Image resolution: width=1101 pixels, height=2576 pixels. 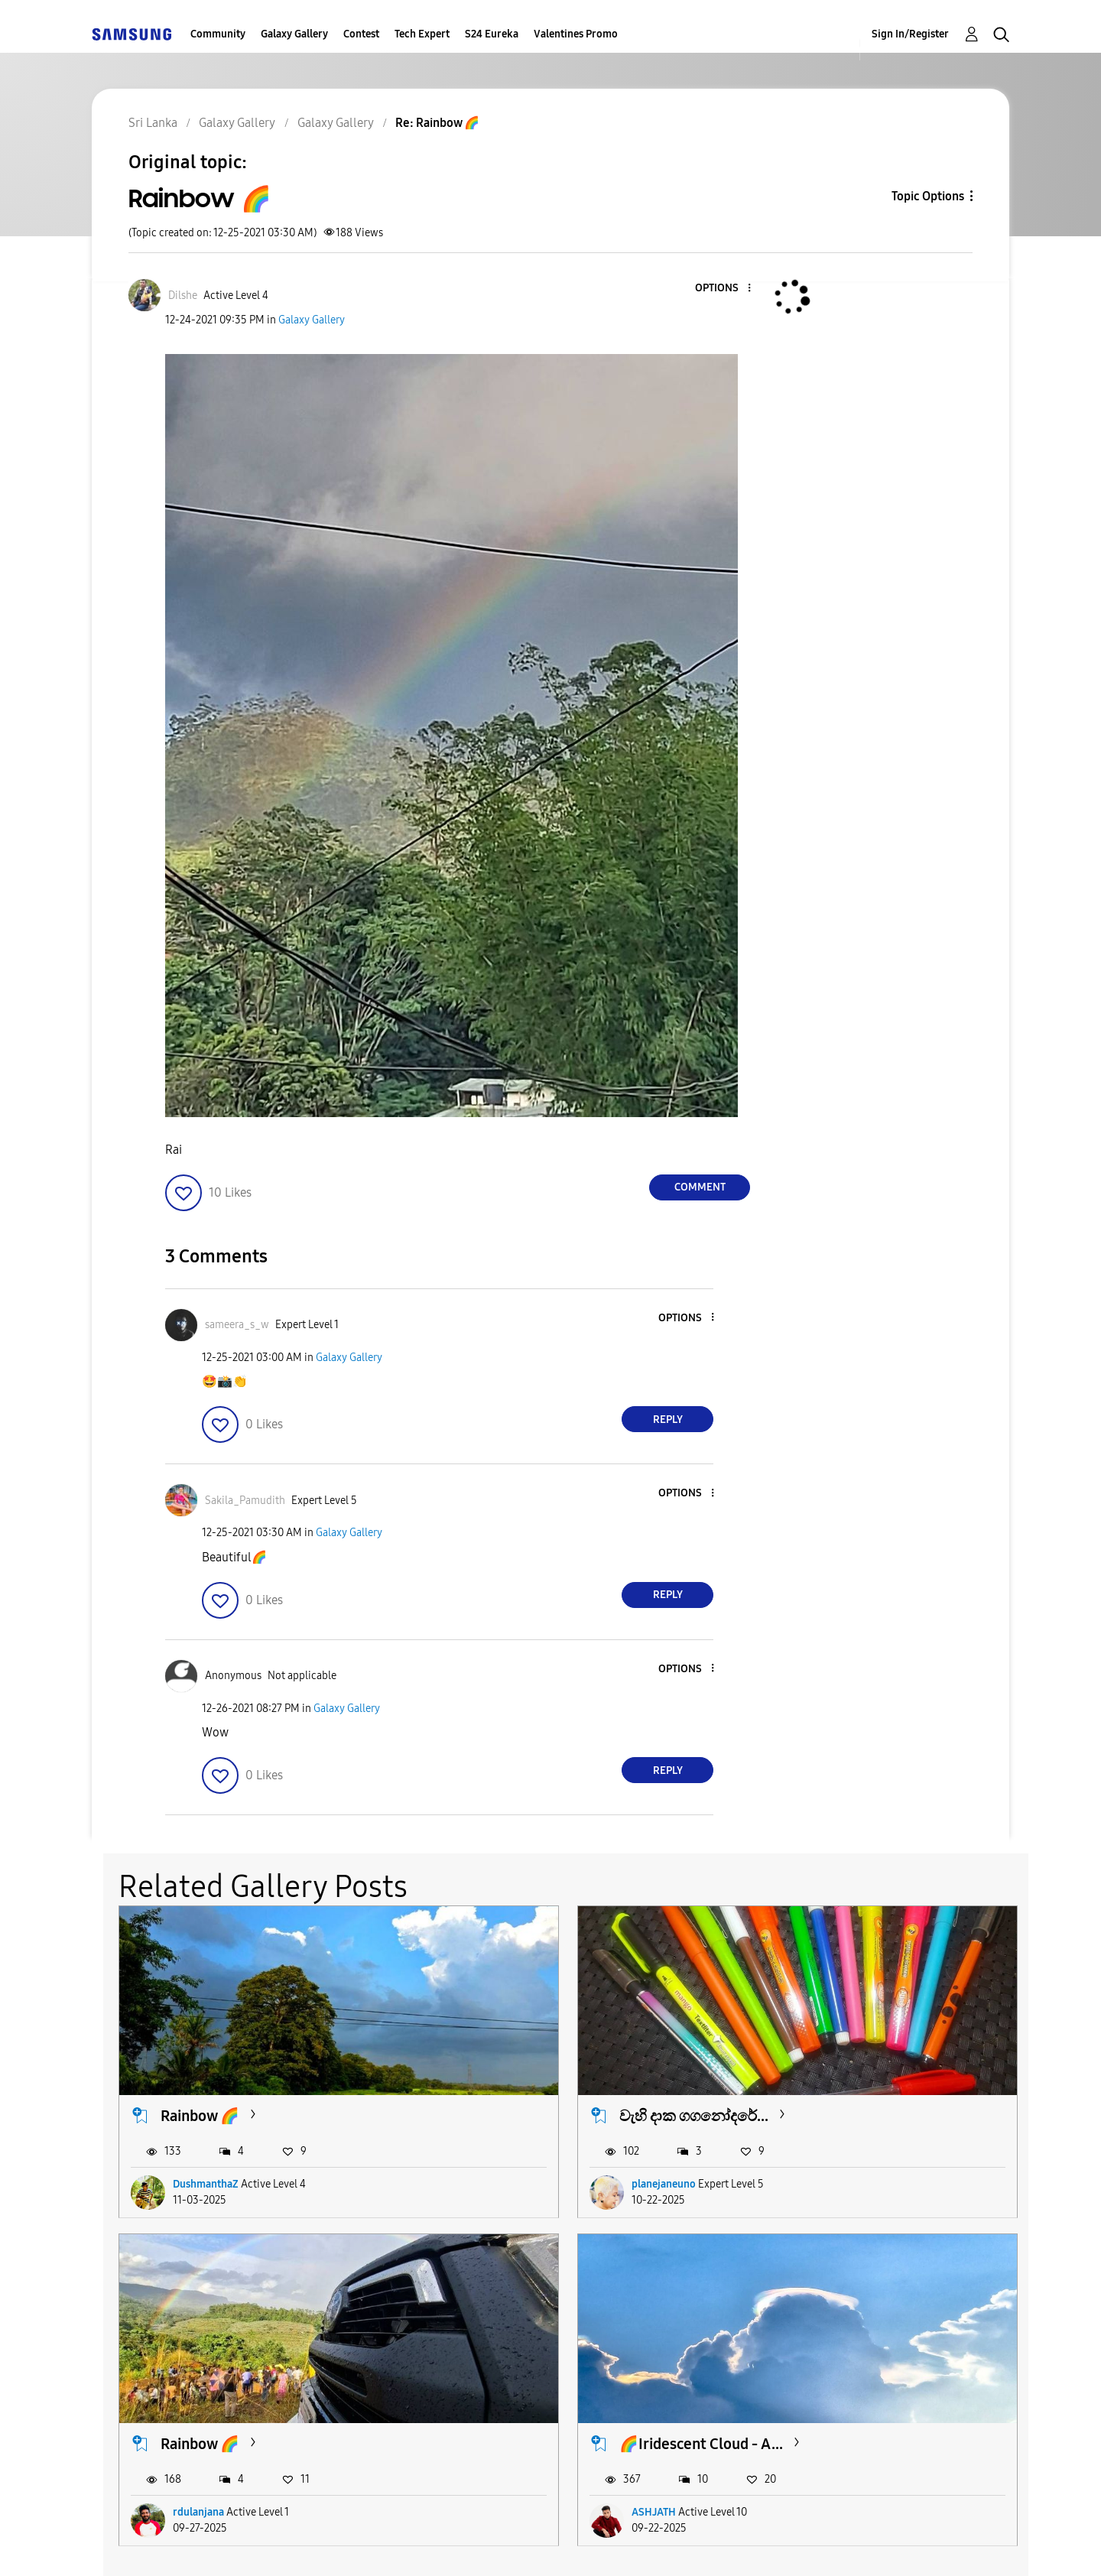 I want to click on 🌈Iridescent Cloud - A..., so click(x=242, y=2317).